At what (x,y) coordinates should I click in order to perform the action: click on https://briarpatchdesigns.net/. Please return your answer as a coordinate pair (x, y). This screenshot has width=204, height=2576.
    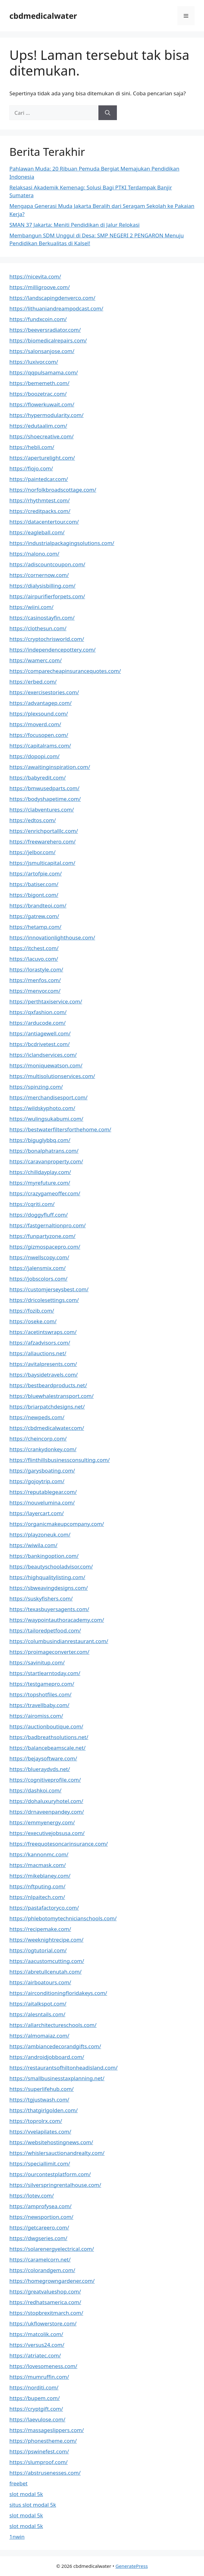
    Looking at the image, I should click on (47, 1406).